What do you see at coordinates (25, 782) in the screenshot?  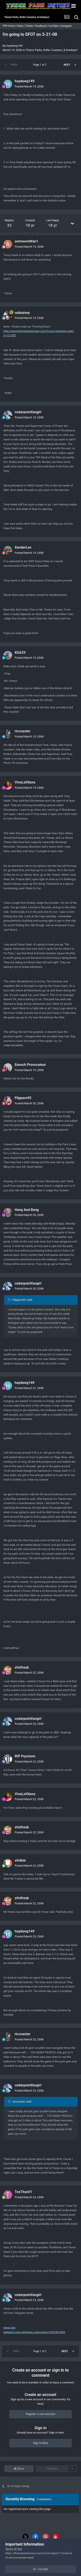 I see `VivaLaVibora` at bounding box center [25, 782].